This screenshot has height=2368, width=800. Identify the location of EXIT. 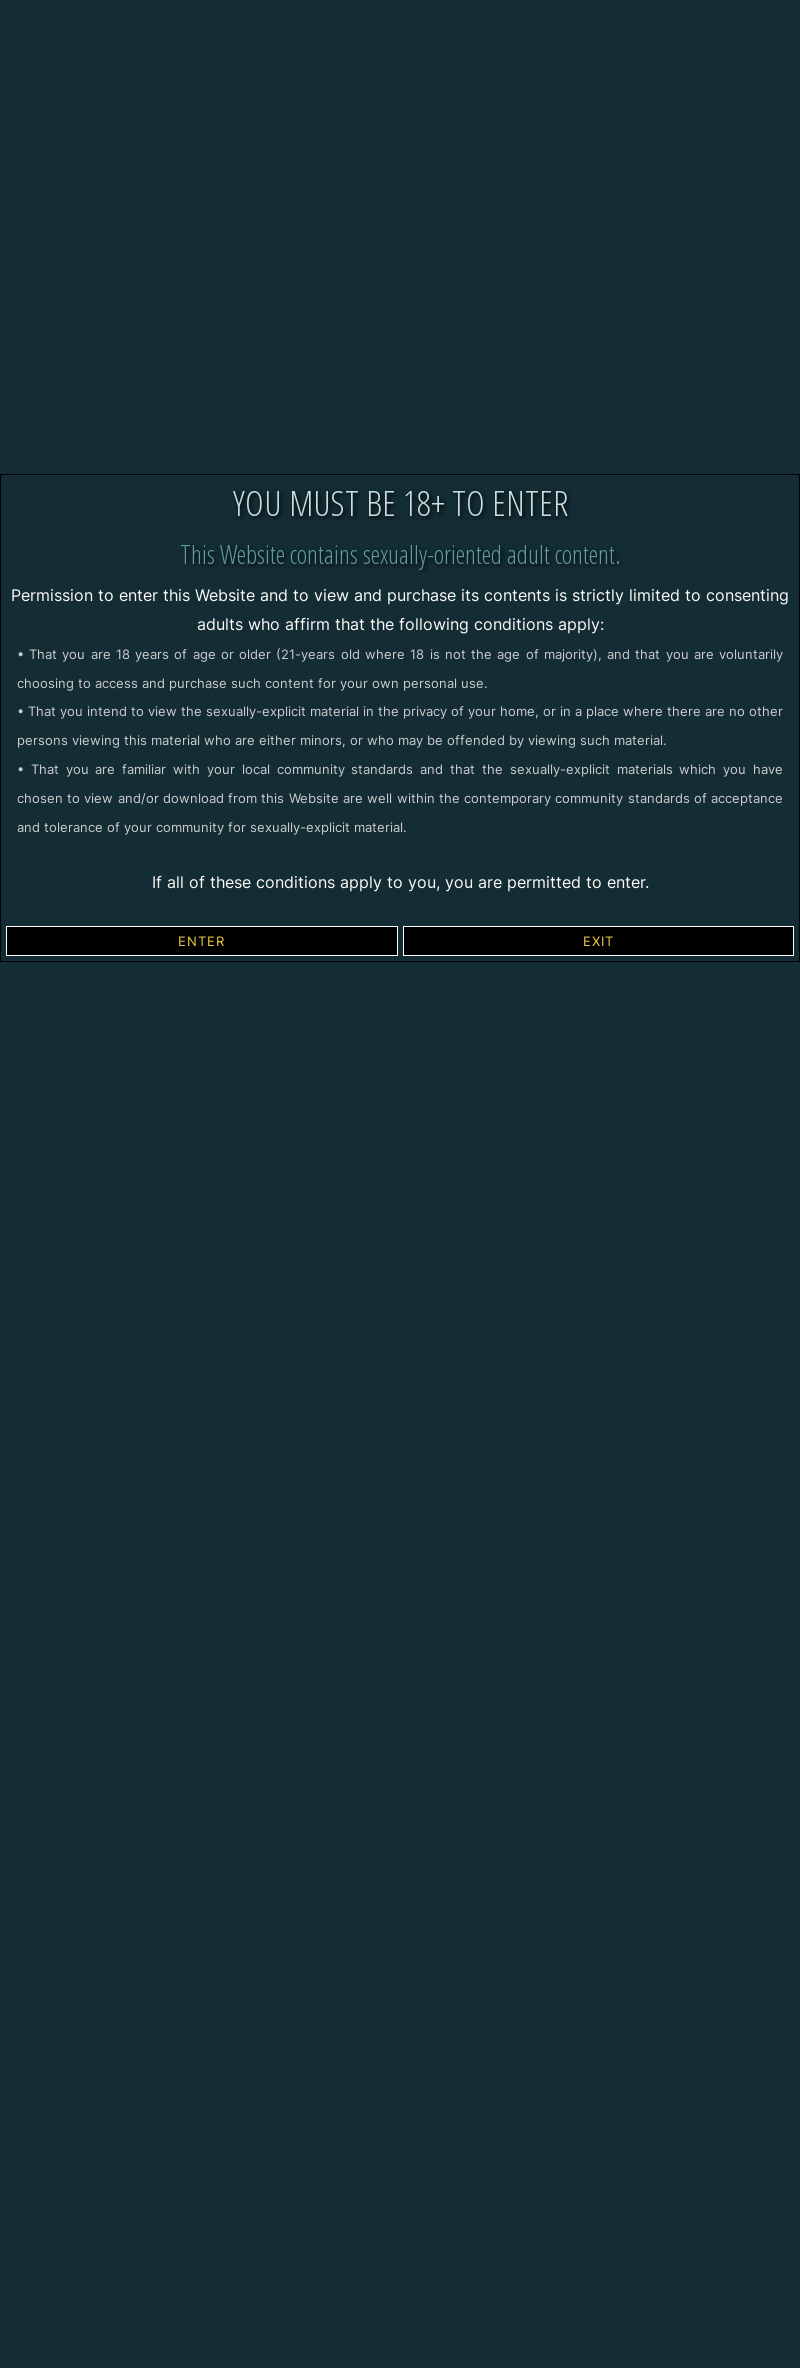
(598, 941).